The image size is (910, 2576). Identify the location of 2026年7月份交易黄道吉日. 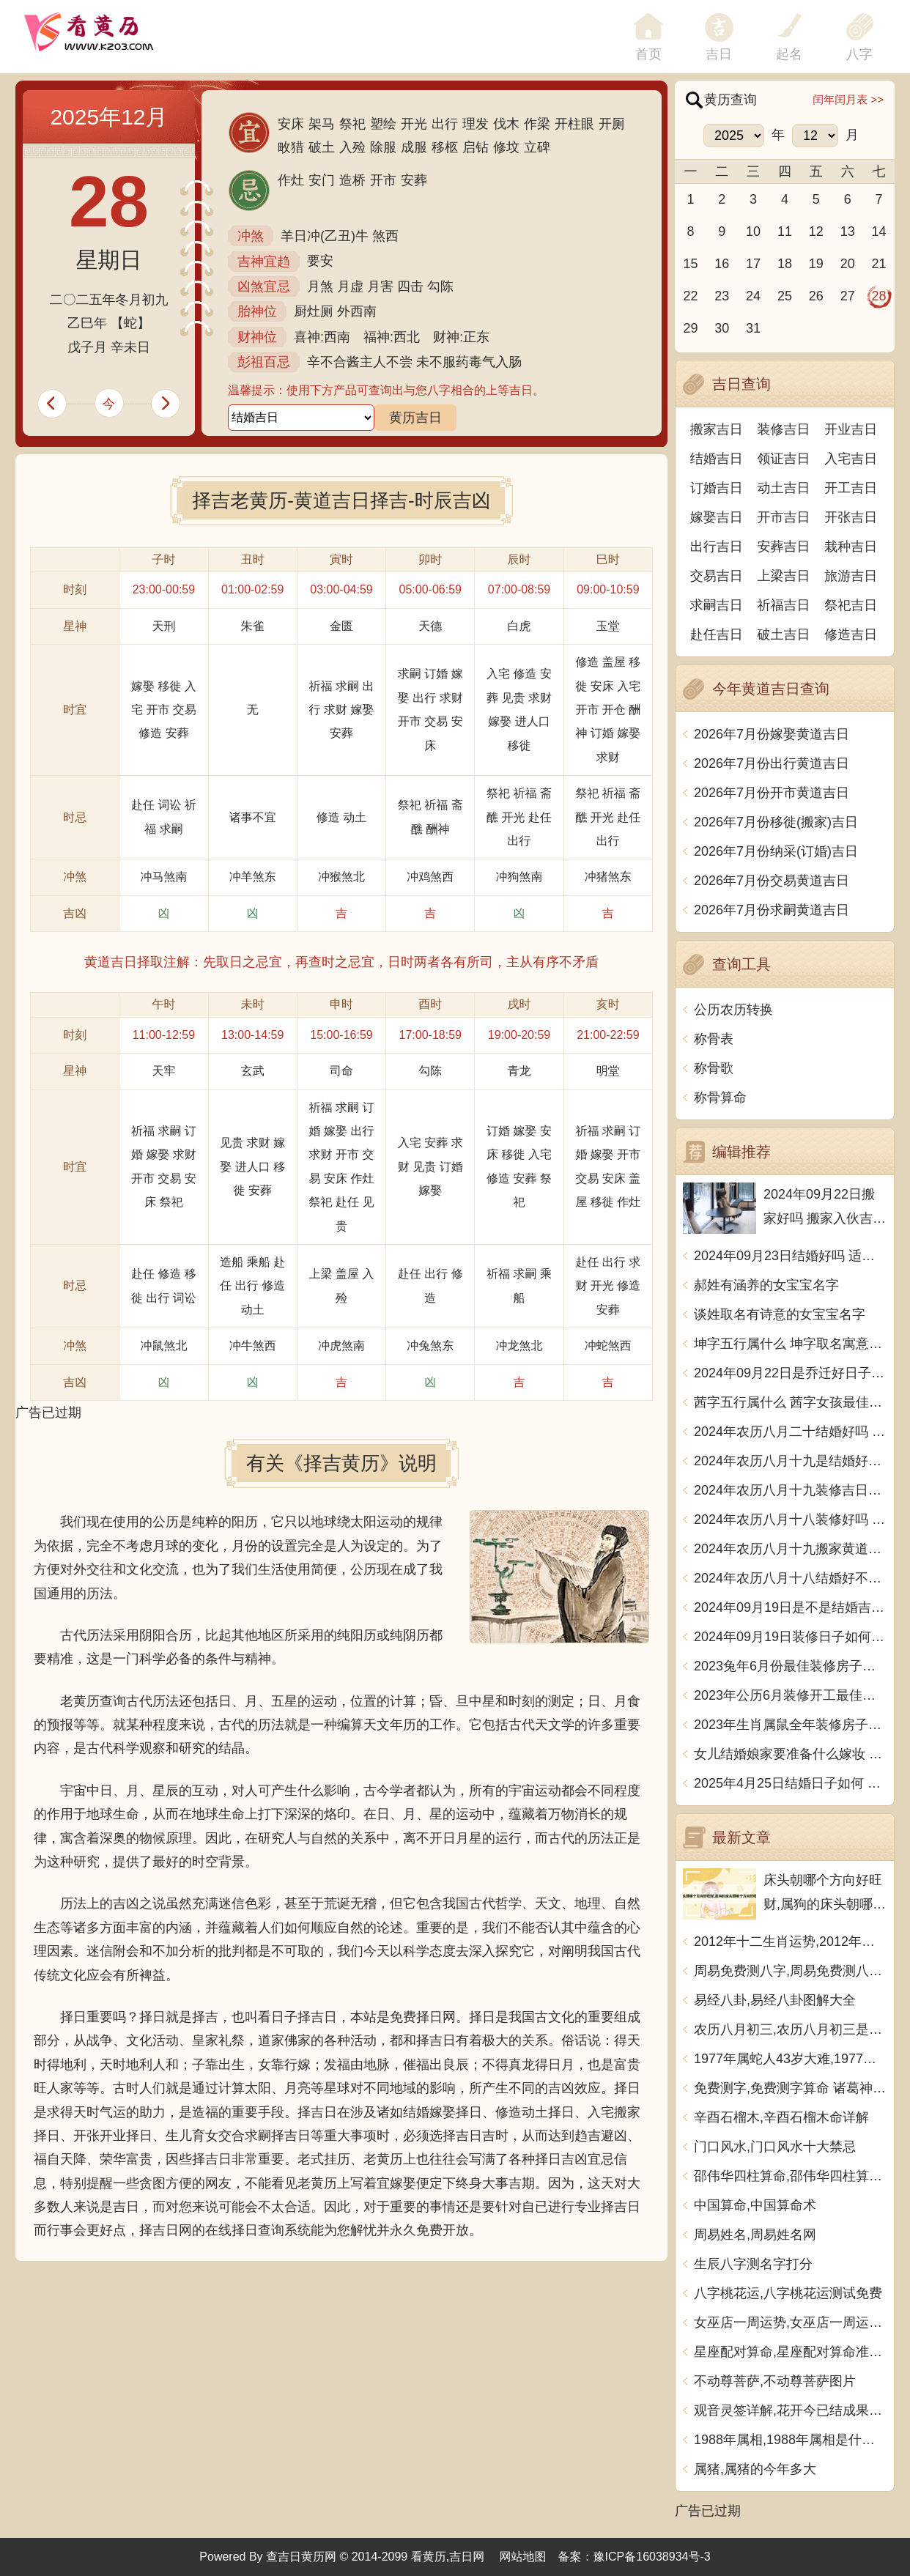
(771, 880).